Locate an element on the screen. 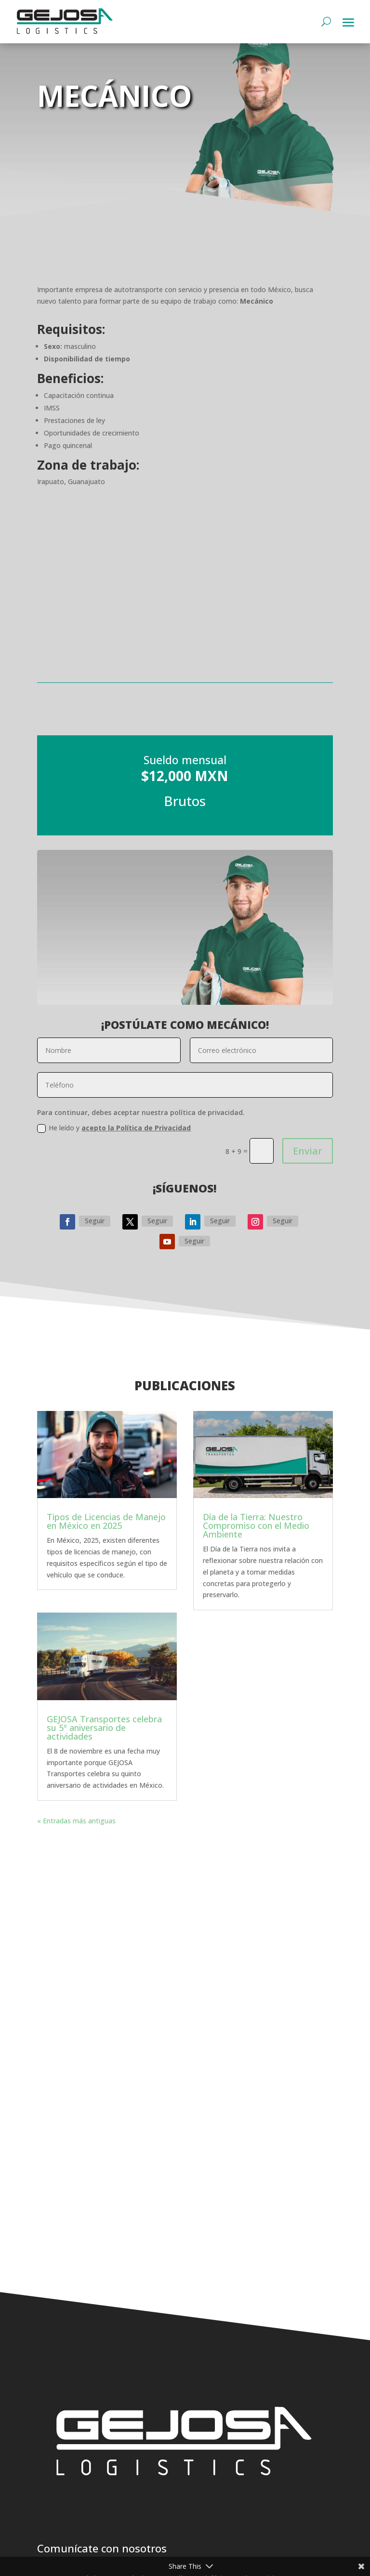  He leído y is located at coordinates (114, 1128).